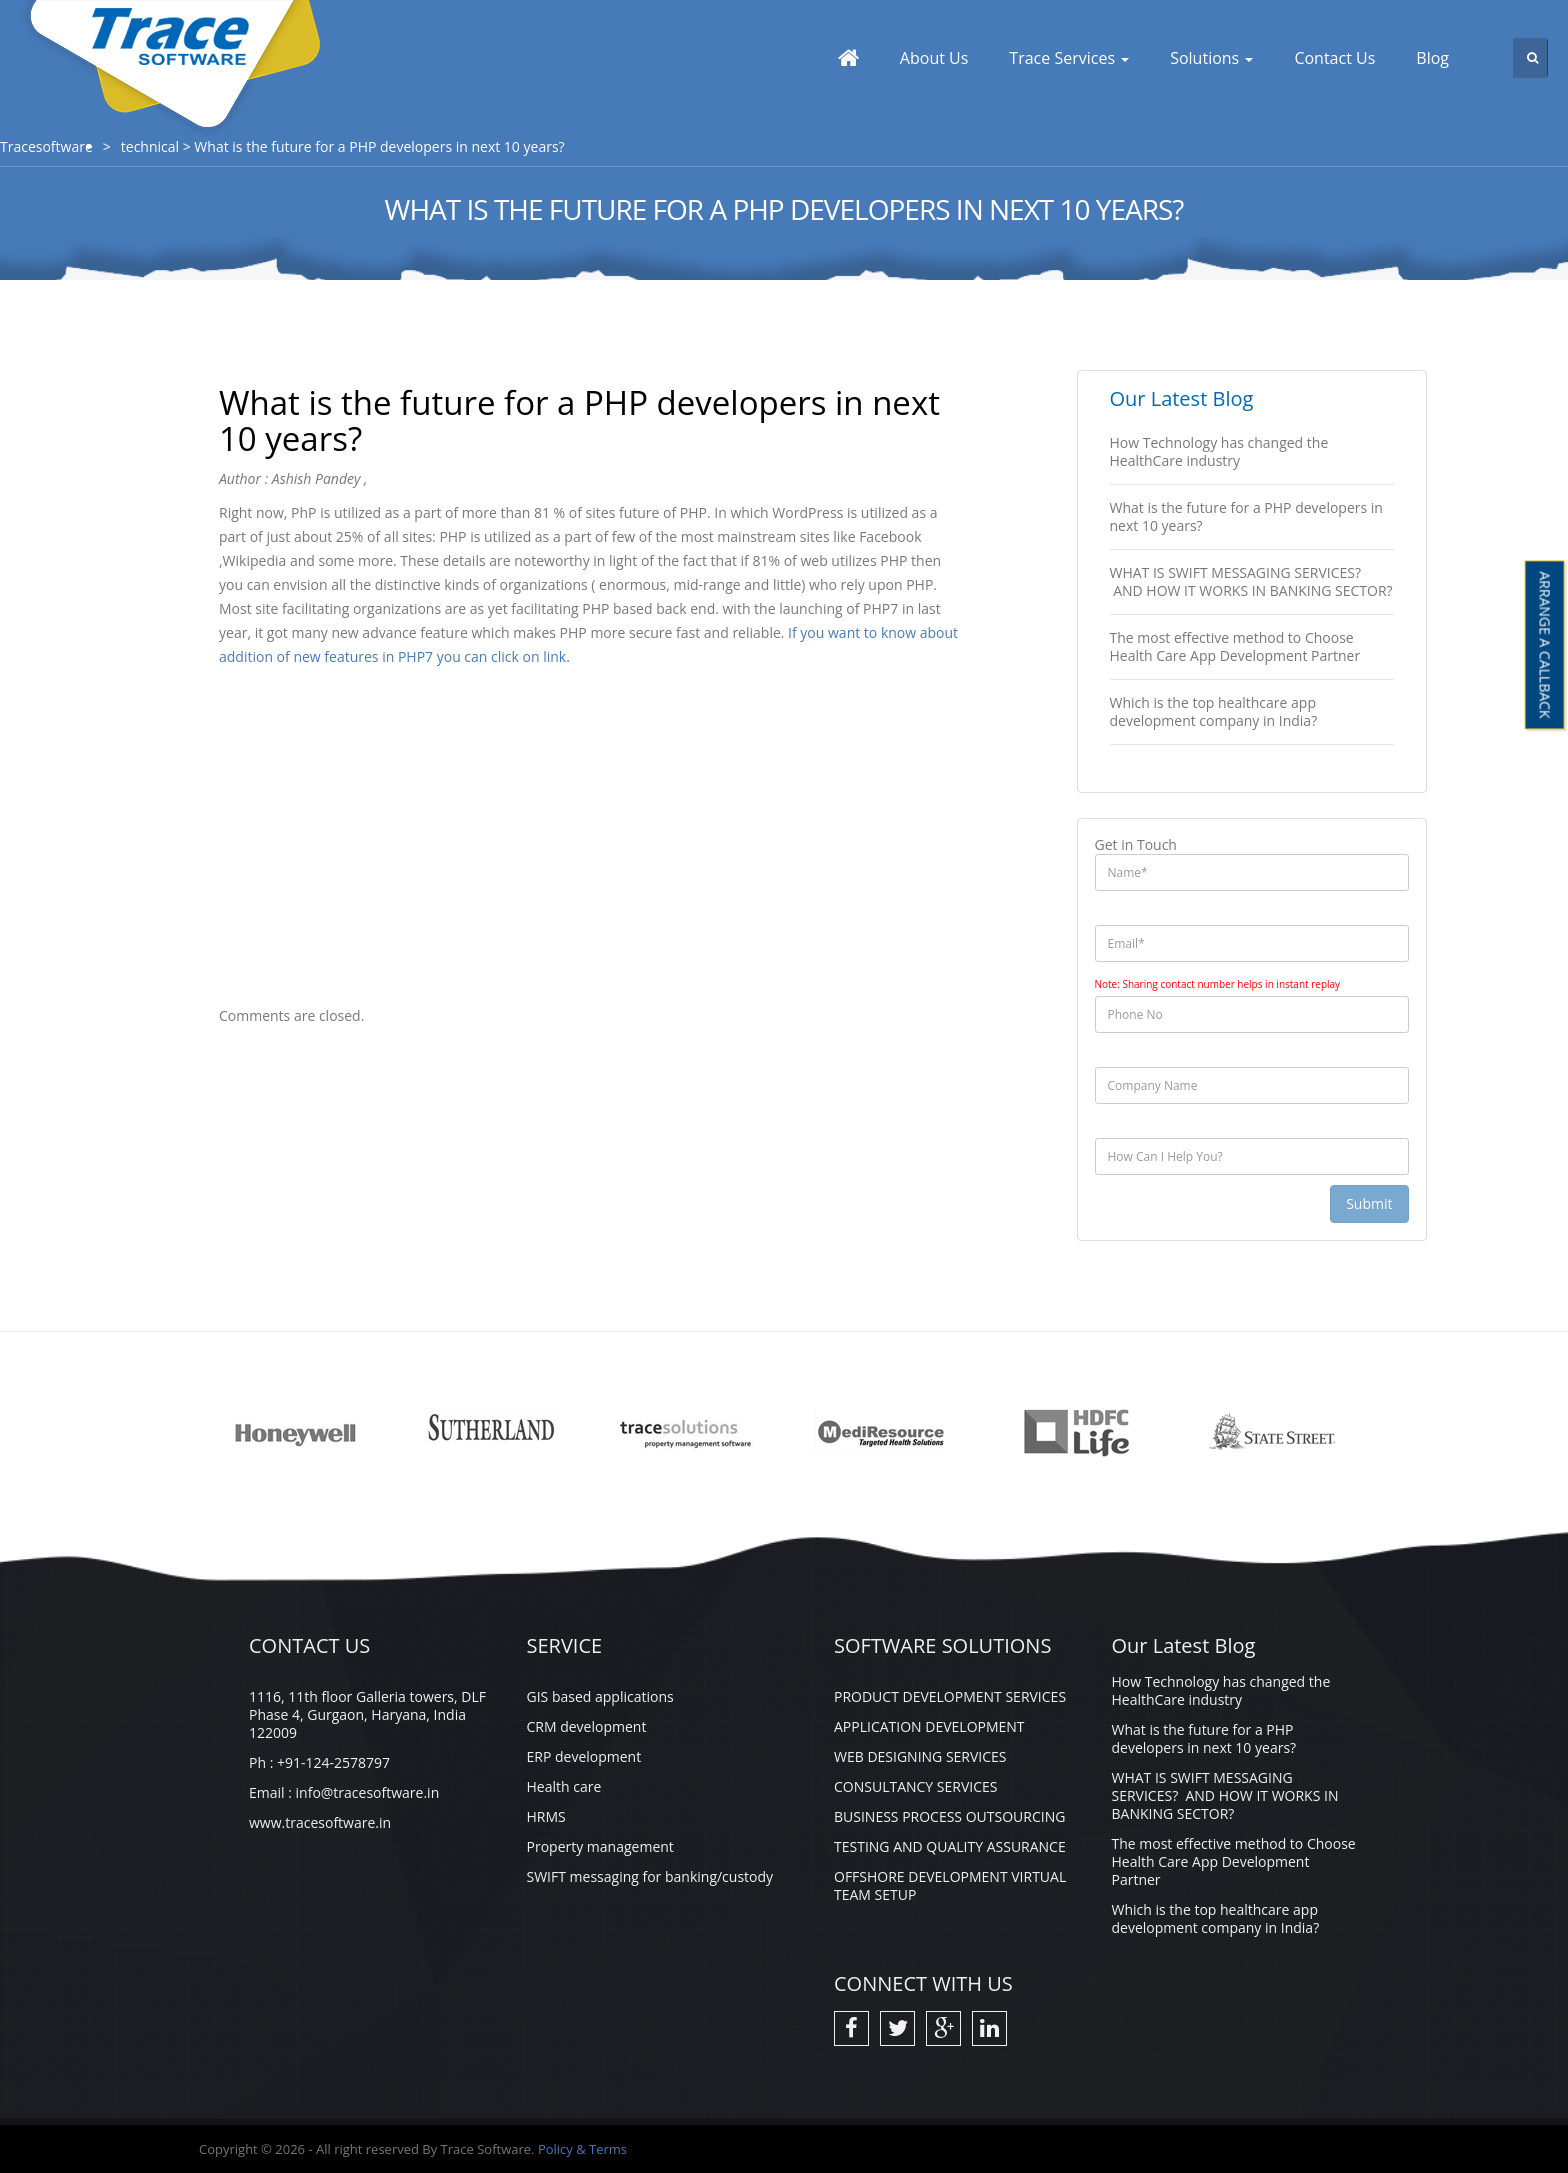 Image resolution: width=1568 pixels, height=2173 pixels. What do you see at coordinates (582, 2149) in the screenshot?
I see `Policy & Terms` at bounding box center [582, 2149].